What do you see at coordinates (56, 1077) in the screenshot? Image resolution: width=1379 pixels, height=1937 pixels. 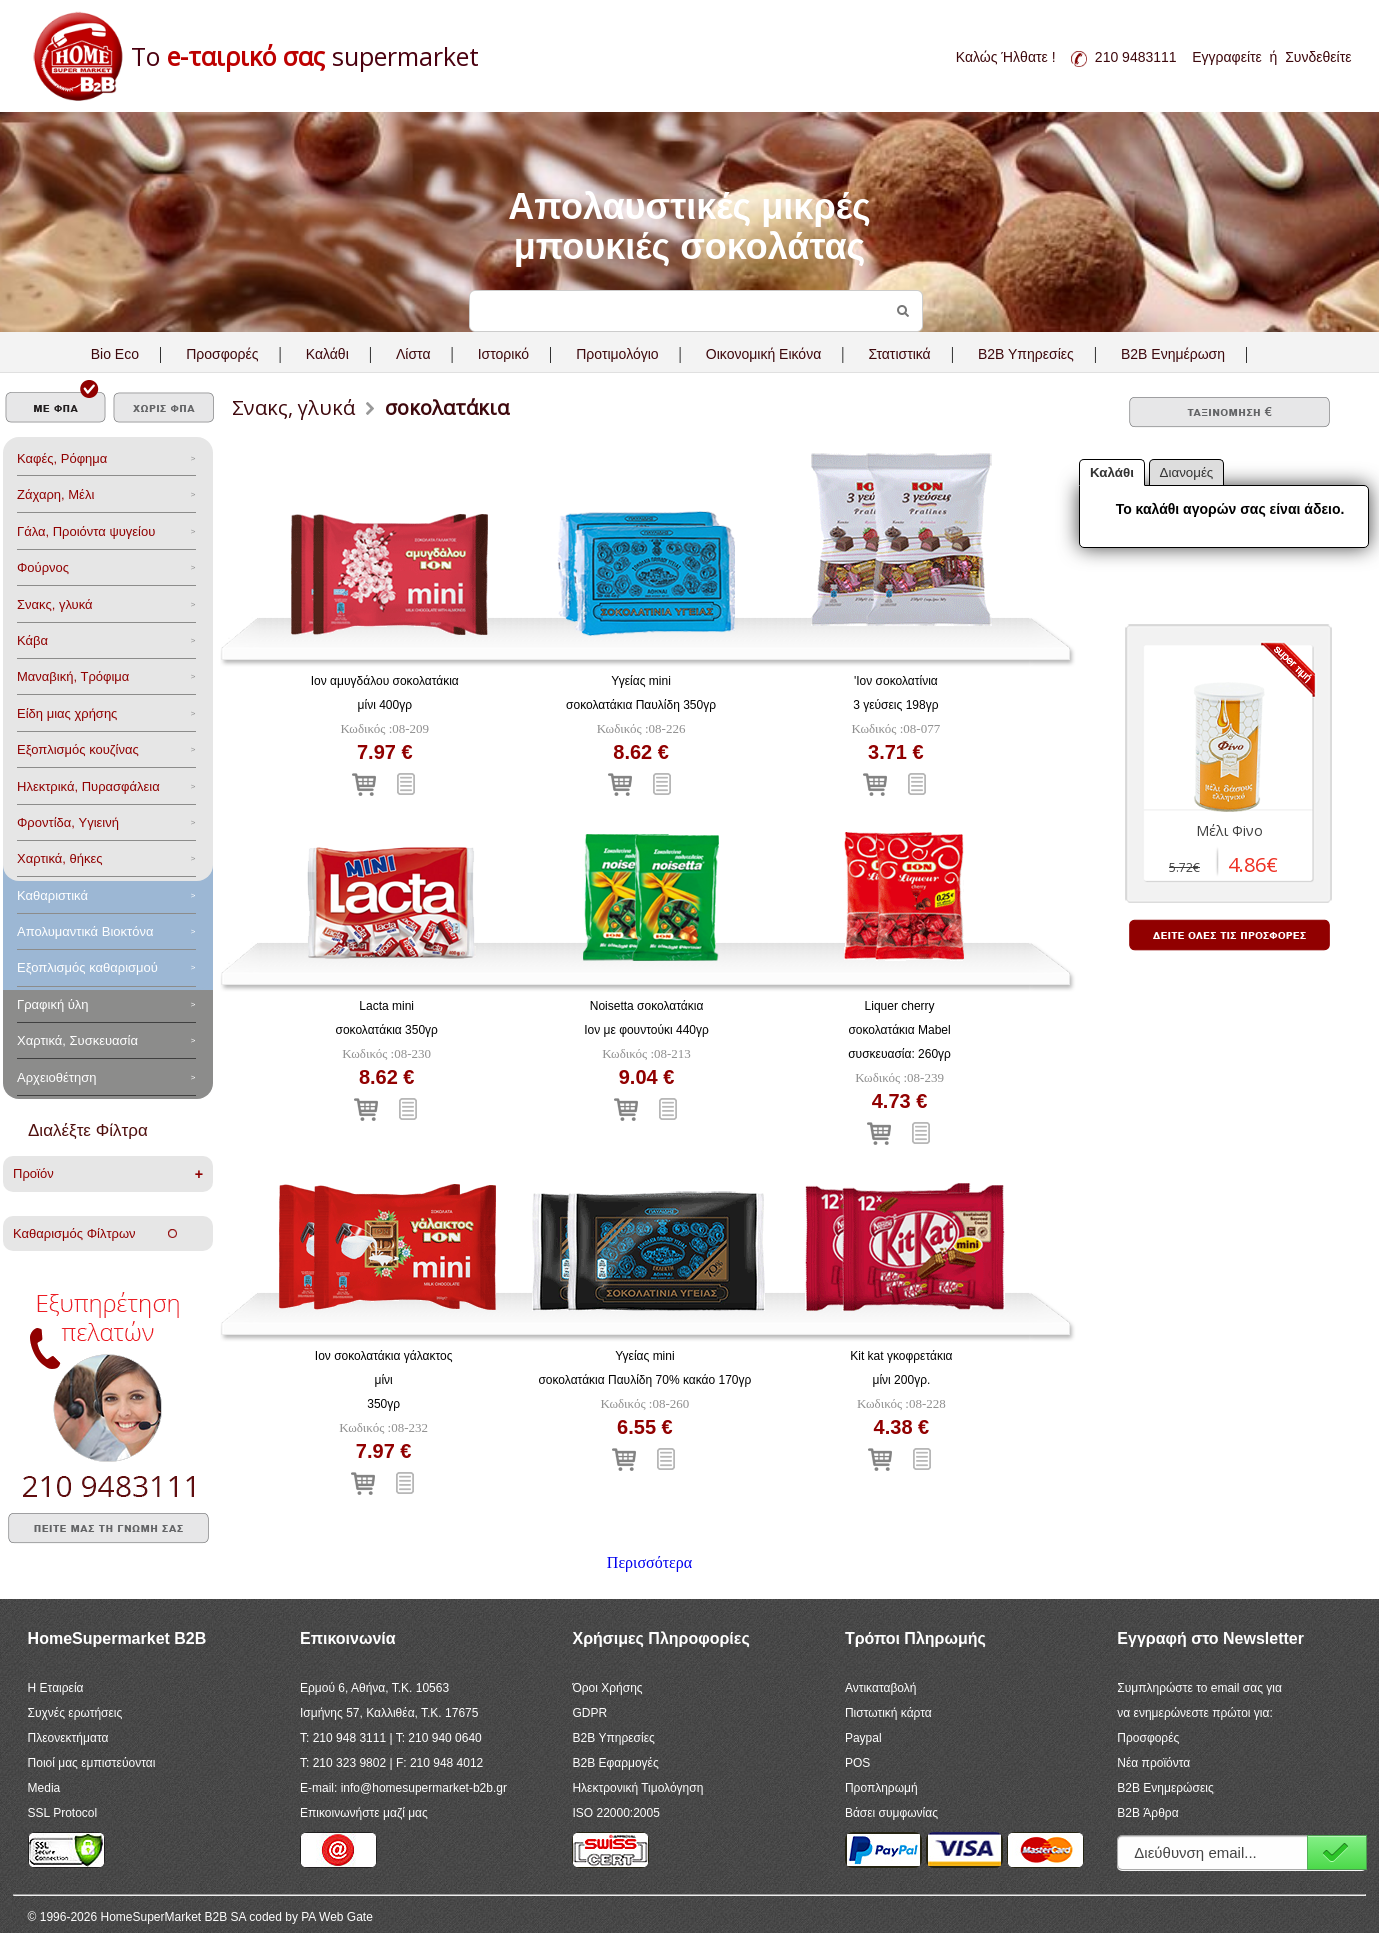 I see `Αρχειοθέτηση` at bounding box center [56, 1077].